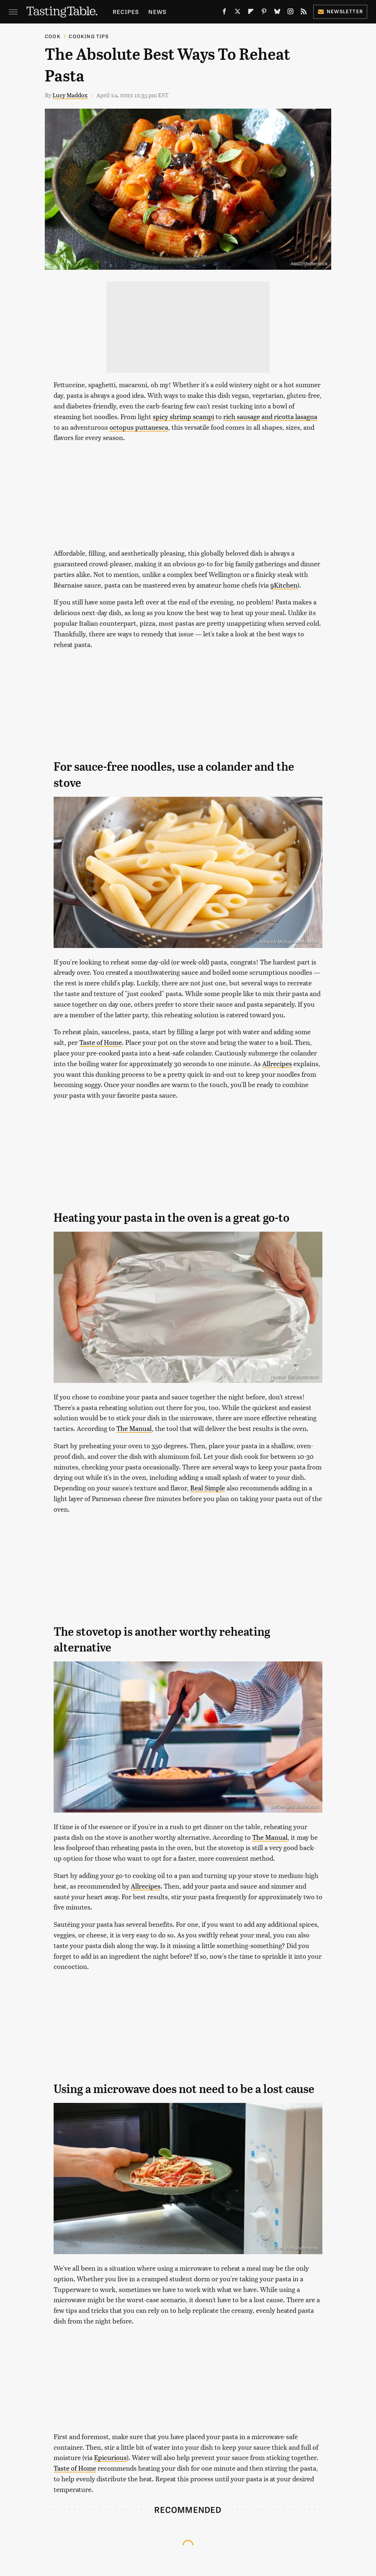  Describe the element at coordinates (70, 95) in the screenshot. I see `Lucy Maddox` at that location.